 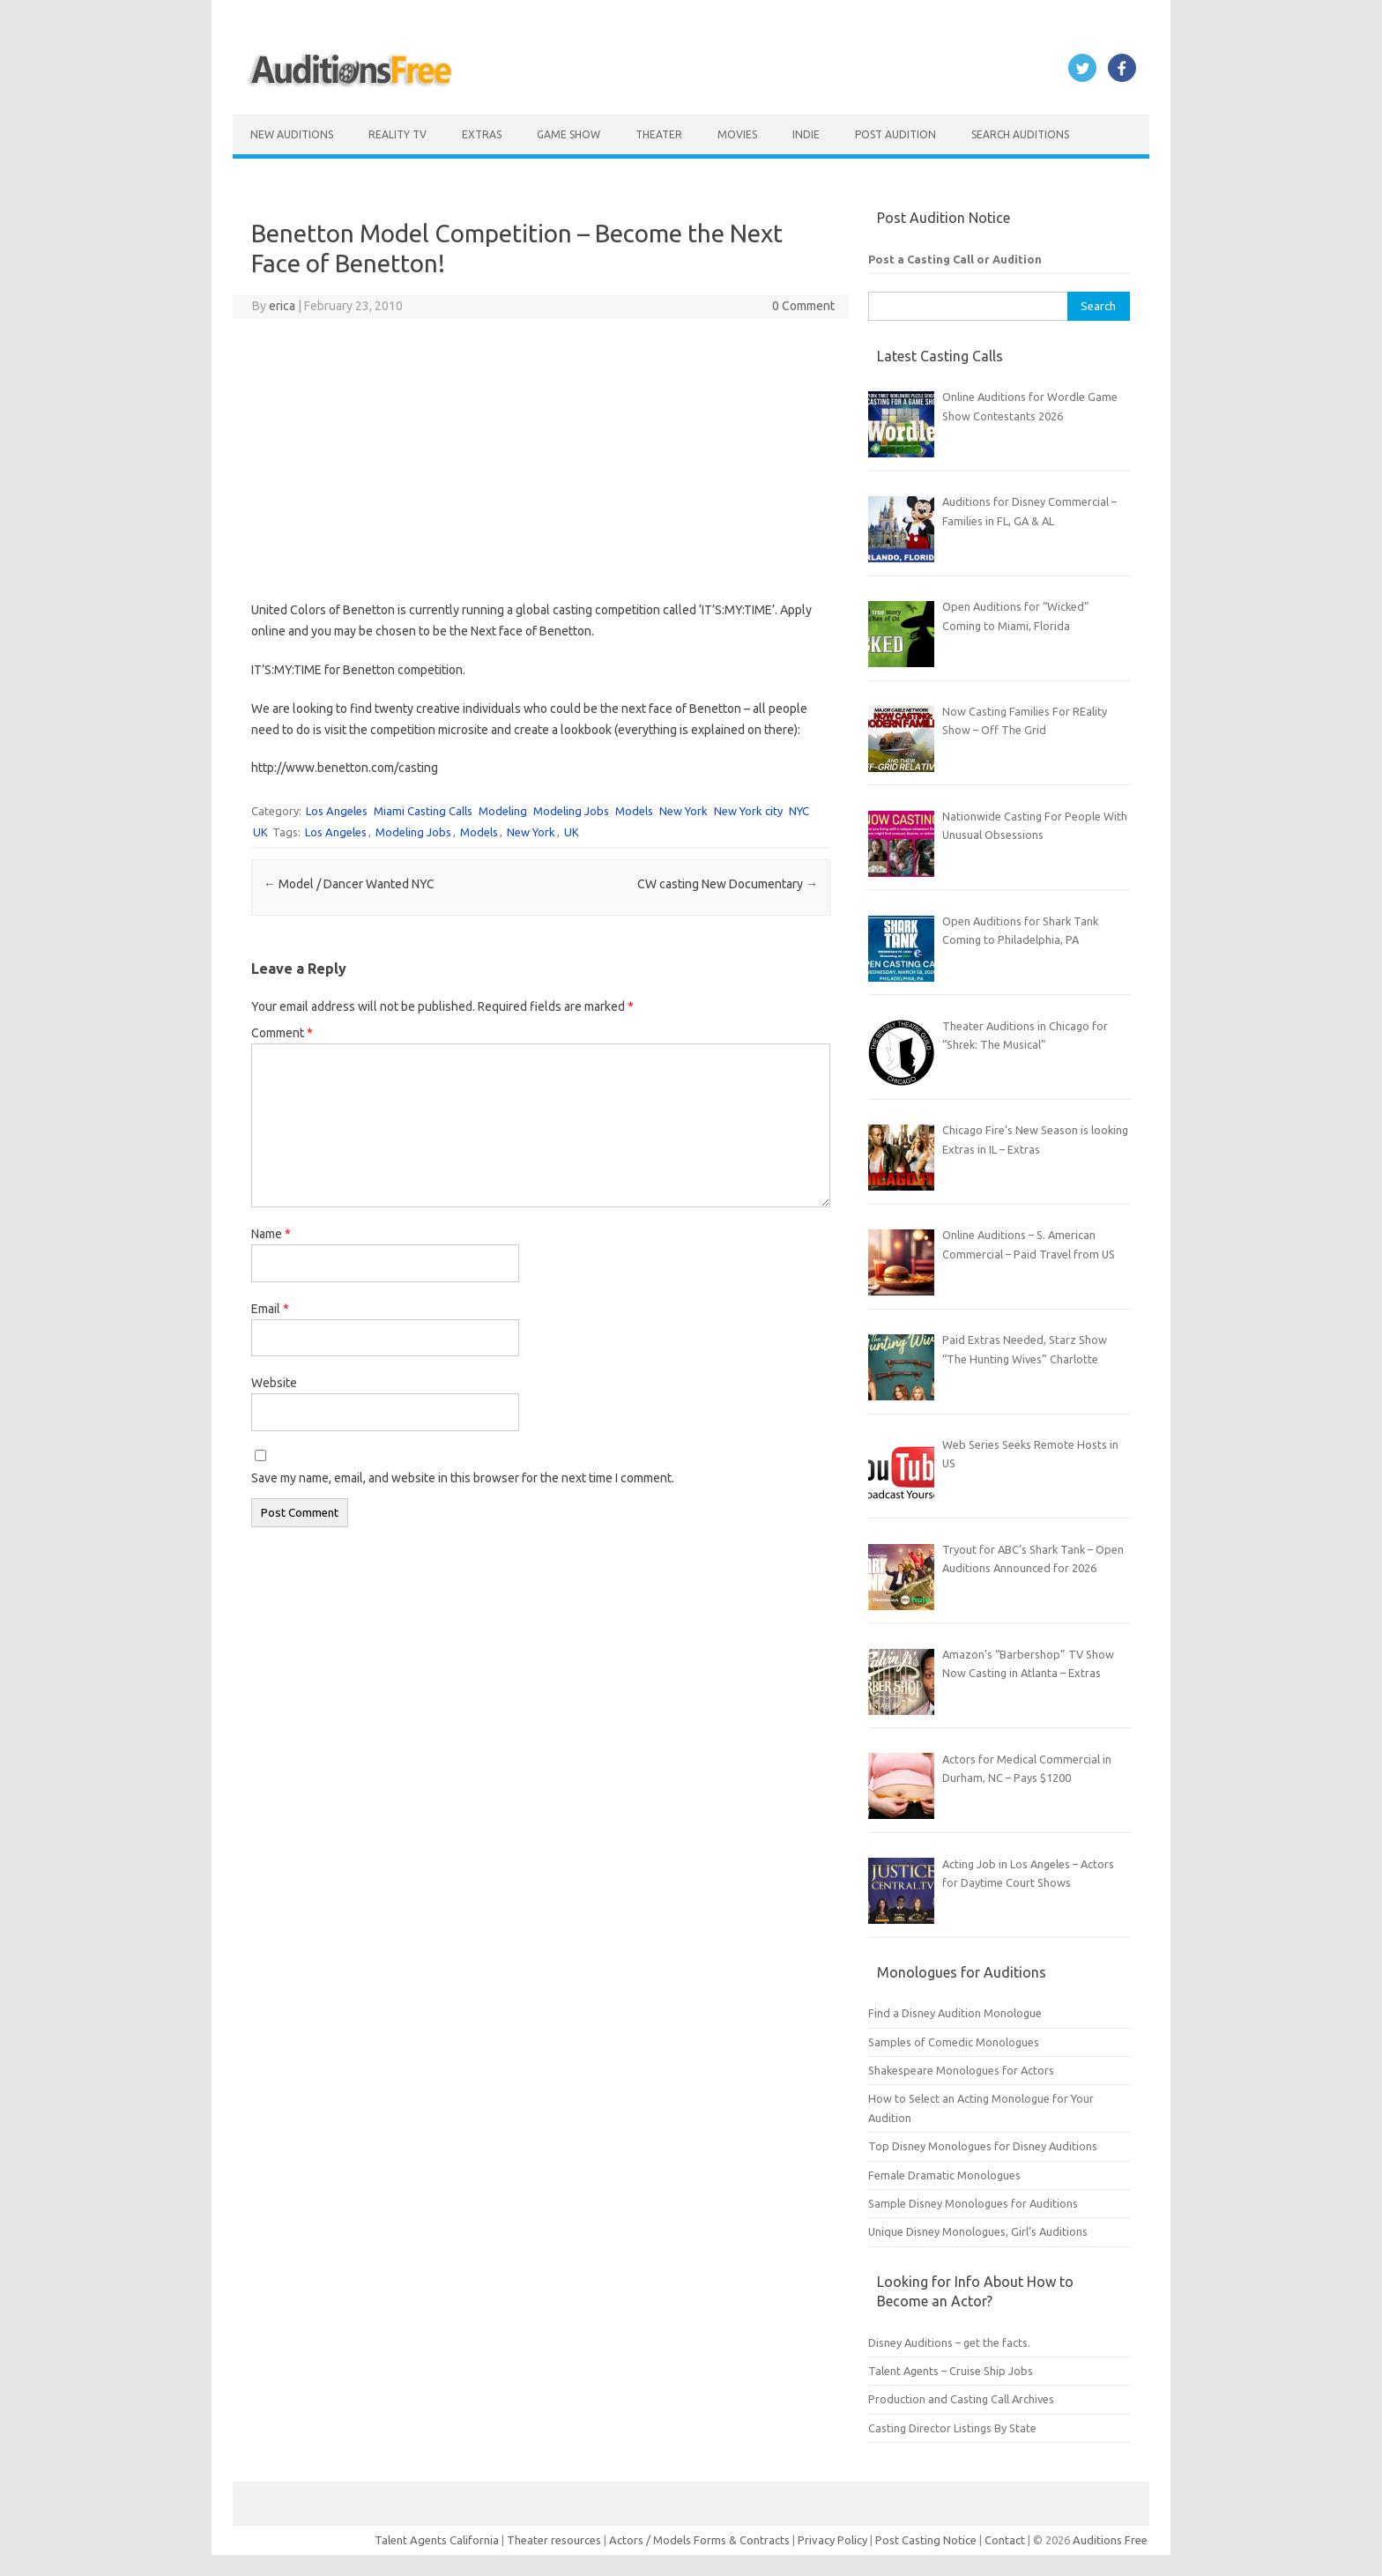 I want to click on CW casting New Documentary, so click(x=727, y=884).